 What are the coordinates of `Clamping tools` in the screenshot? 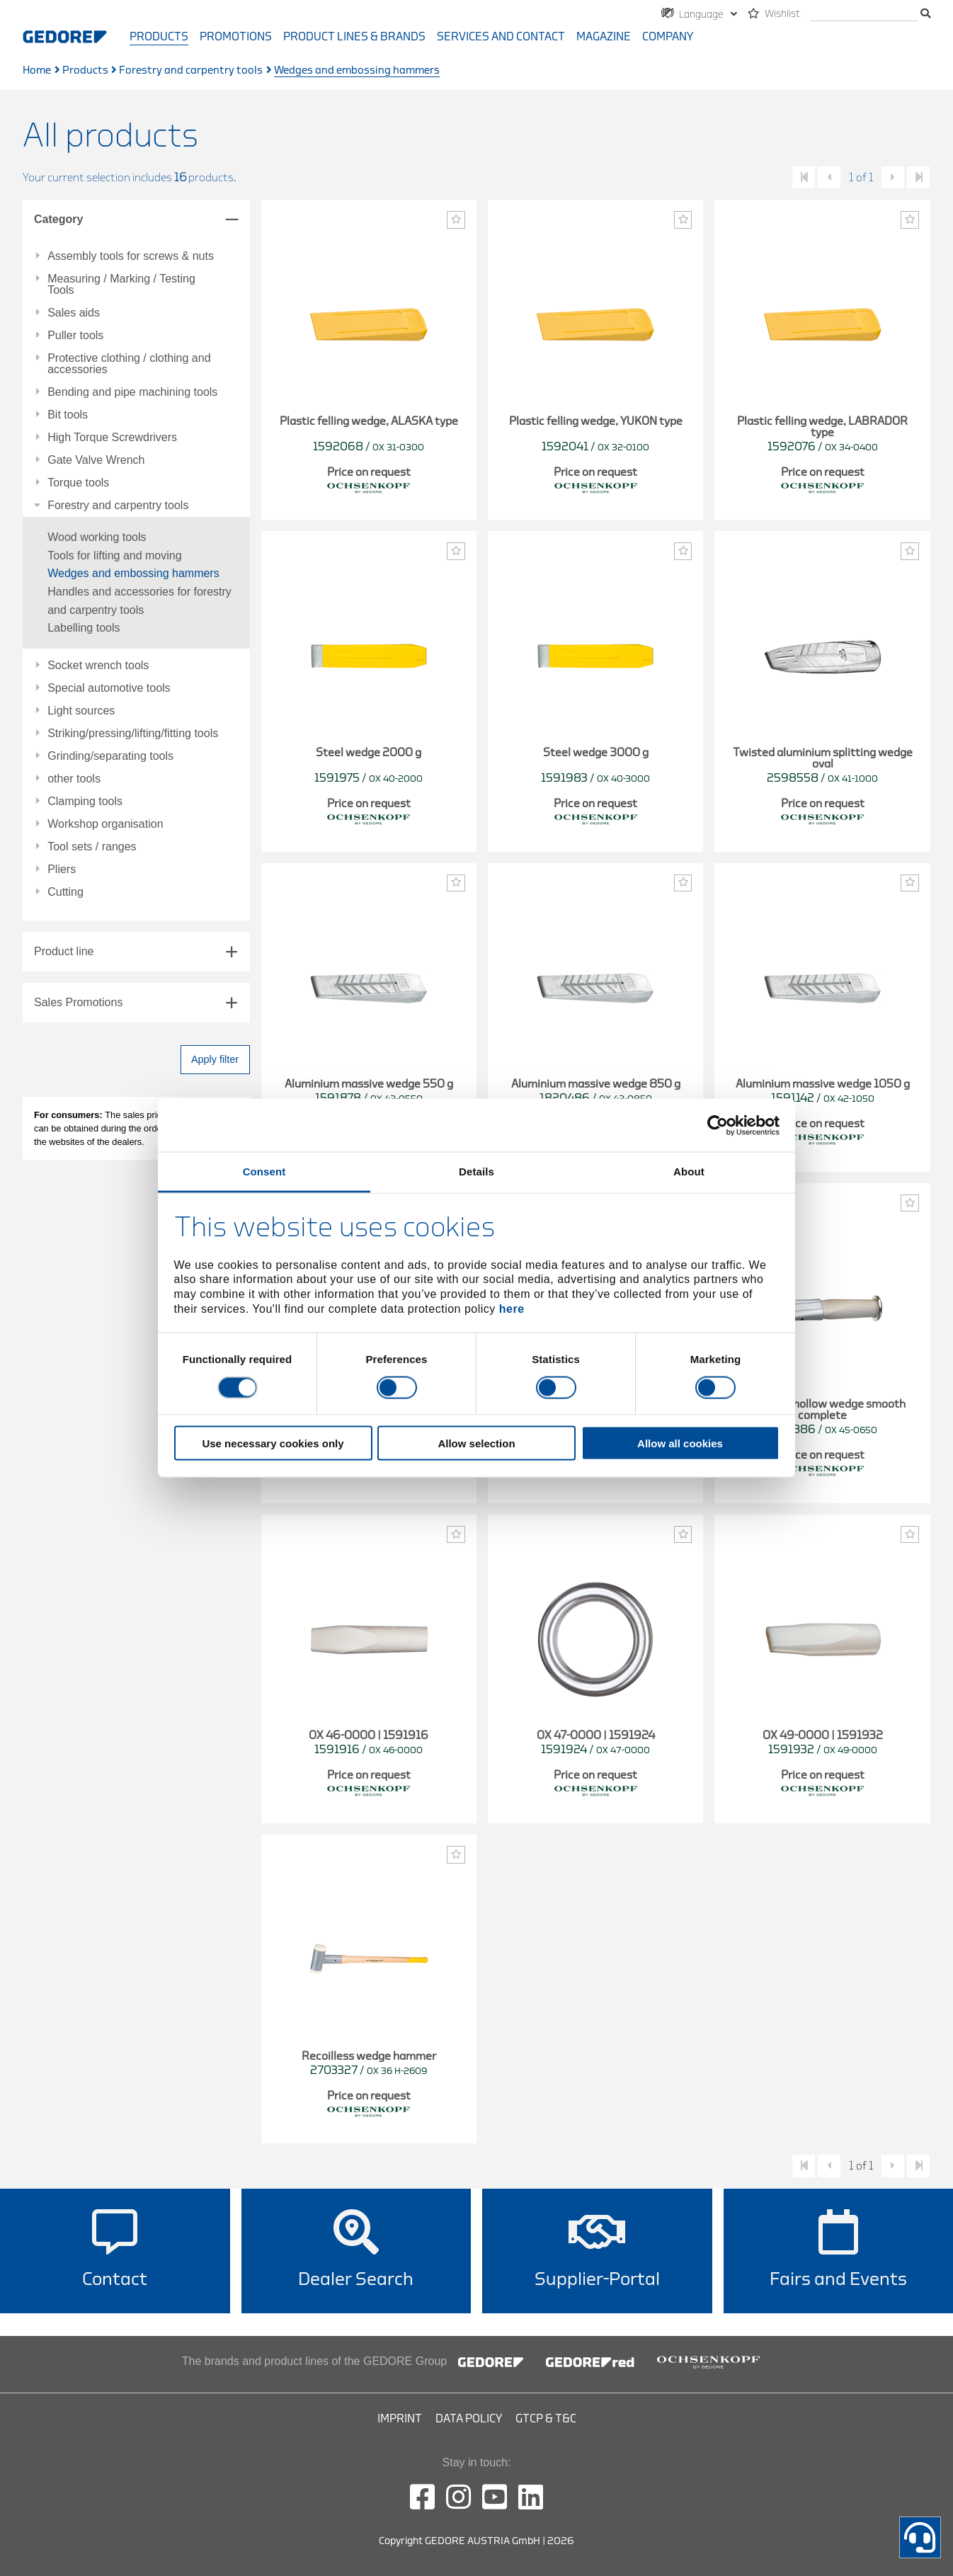 It's located at (84, 801).